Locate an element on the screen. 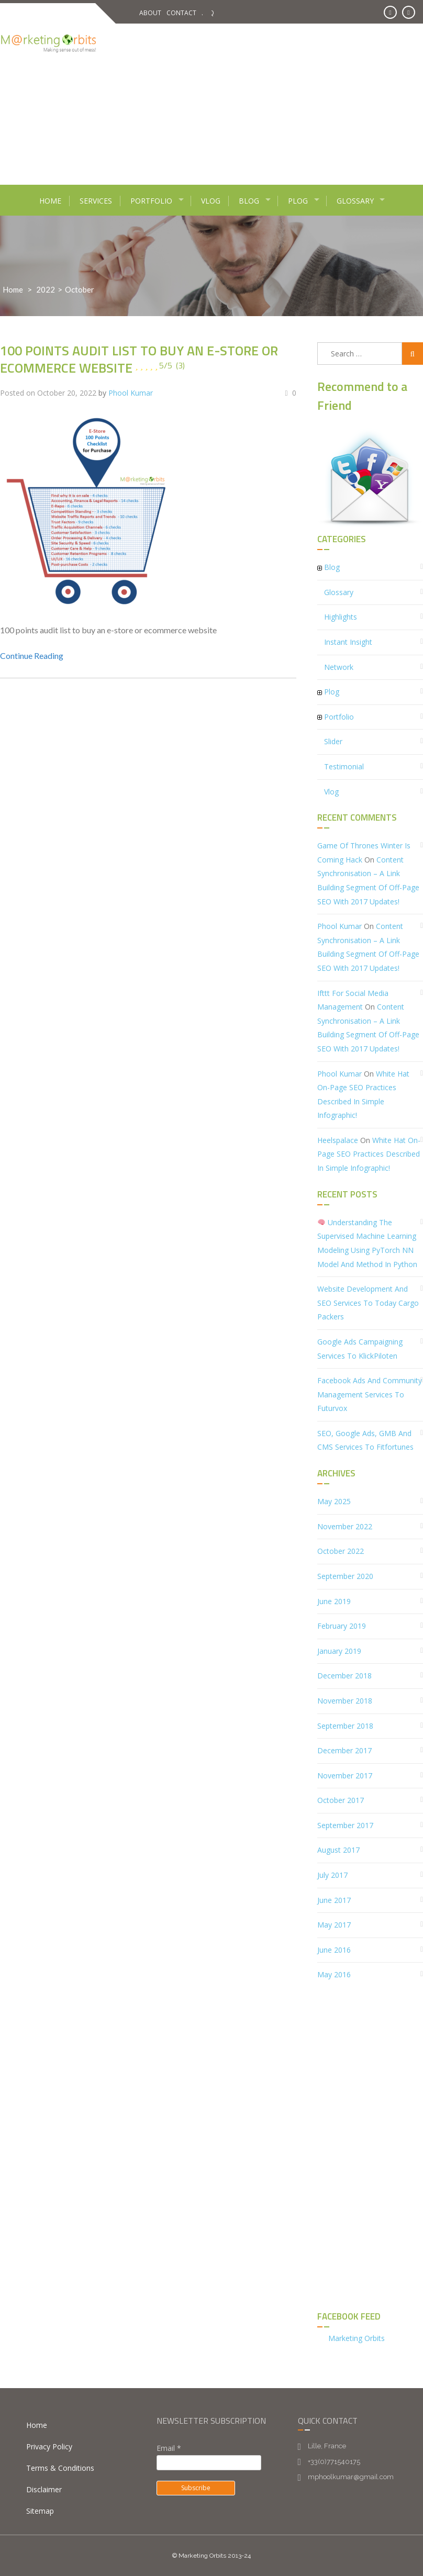 This screenshot has height=2576, width=423. Plog is located at coordinates (298, 201).